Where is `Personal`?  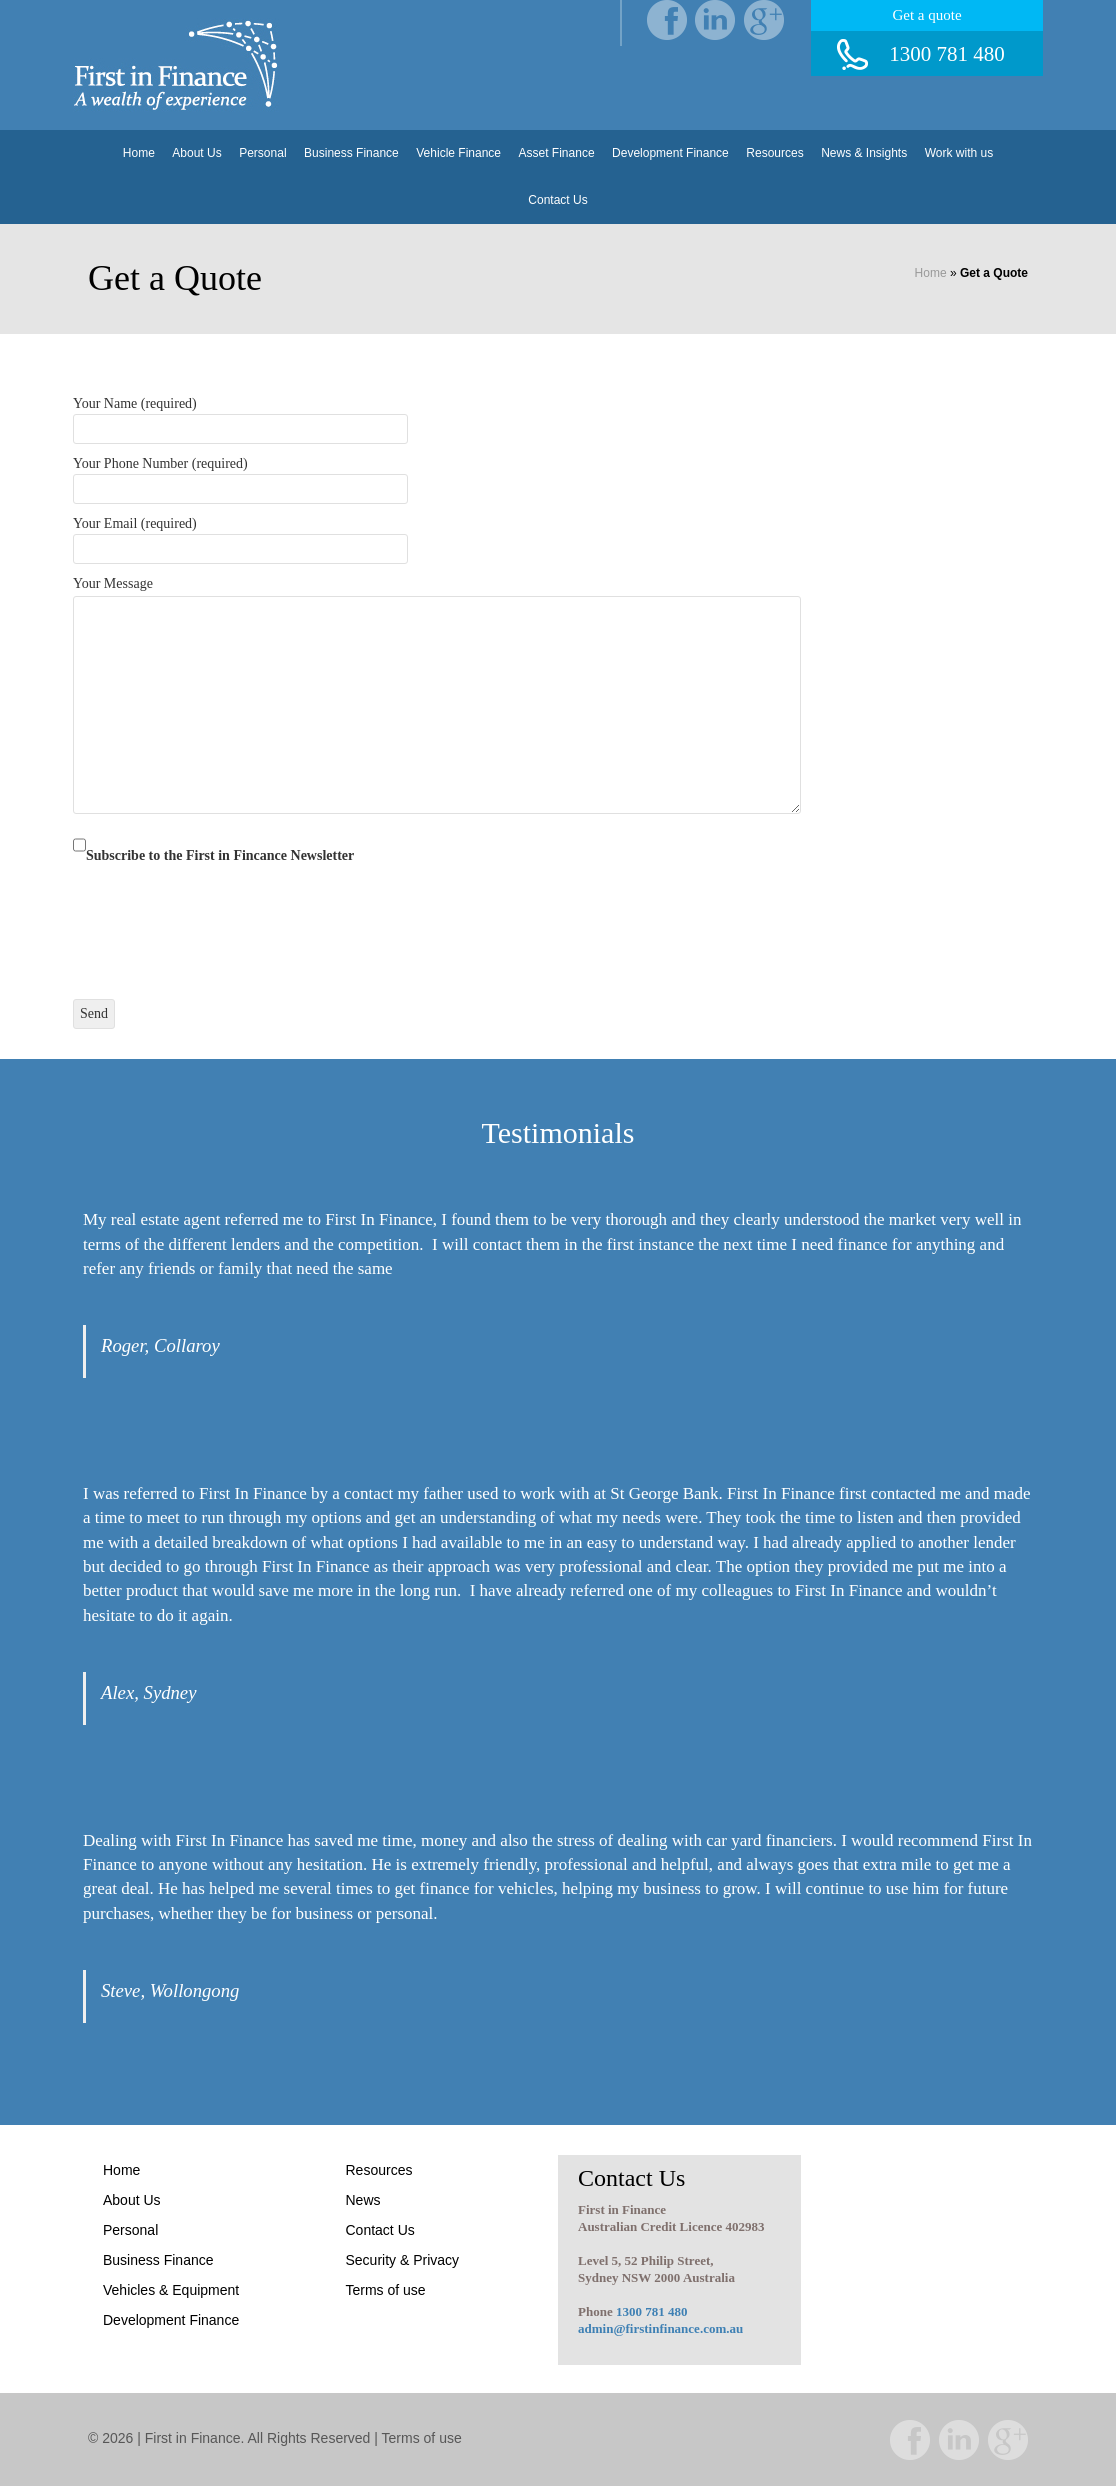 Personal is located at coordinates (262, 153).